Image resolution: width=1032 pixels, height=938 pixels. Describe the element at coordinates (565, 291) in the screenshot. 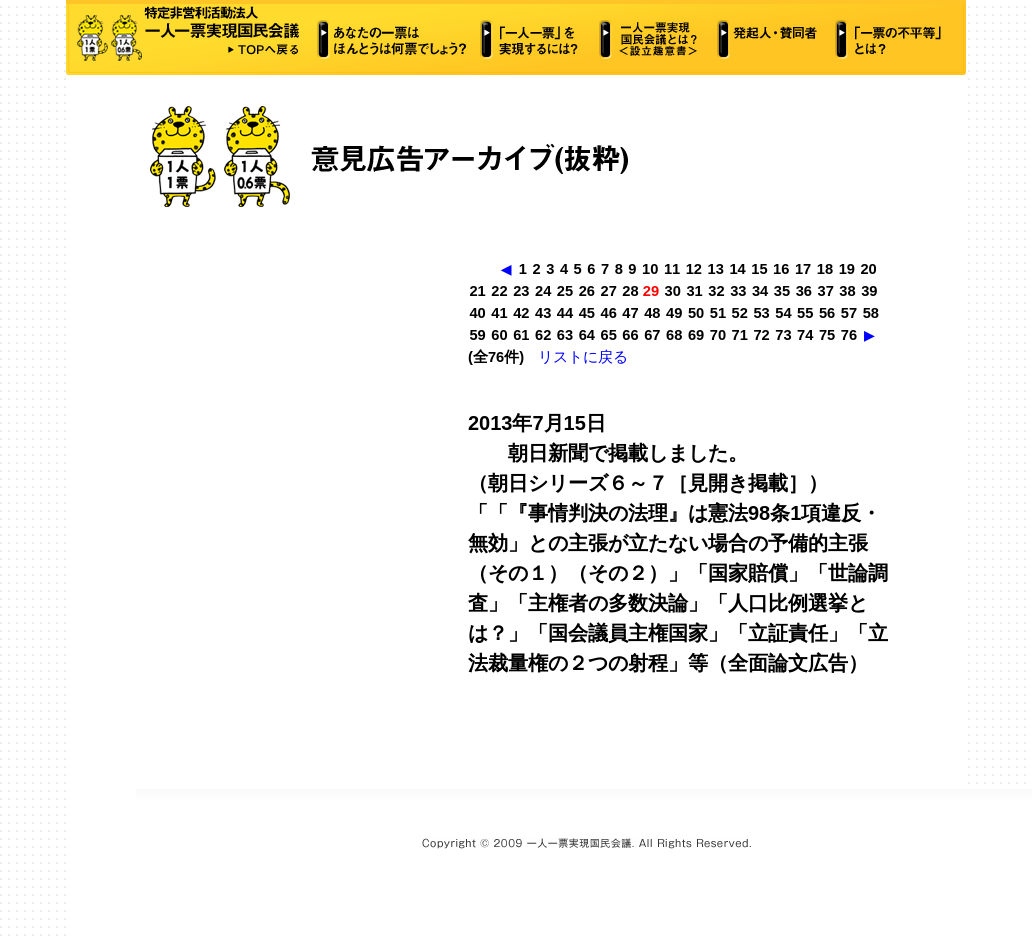

I see `25` at that location.